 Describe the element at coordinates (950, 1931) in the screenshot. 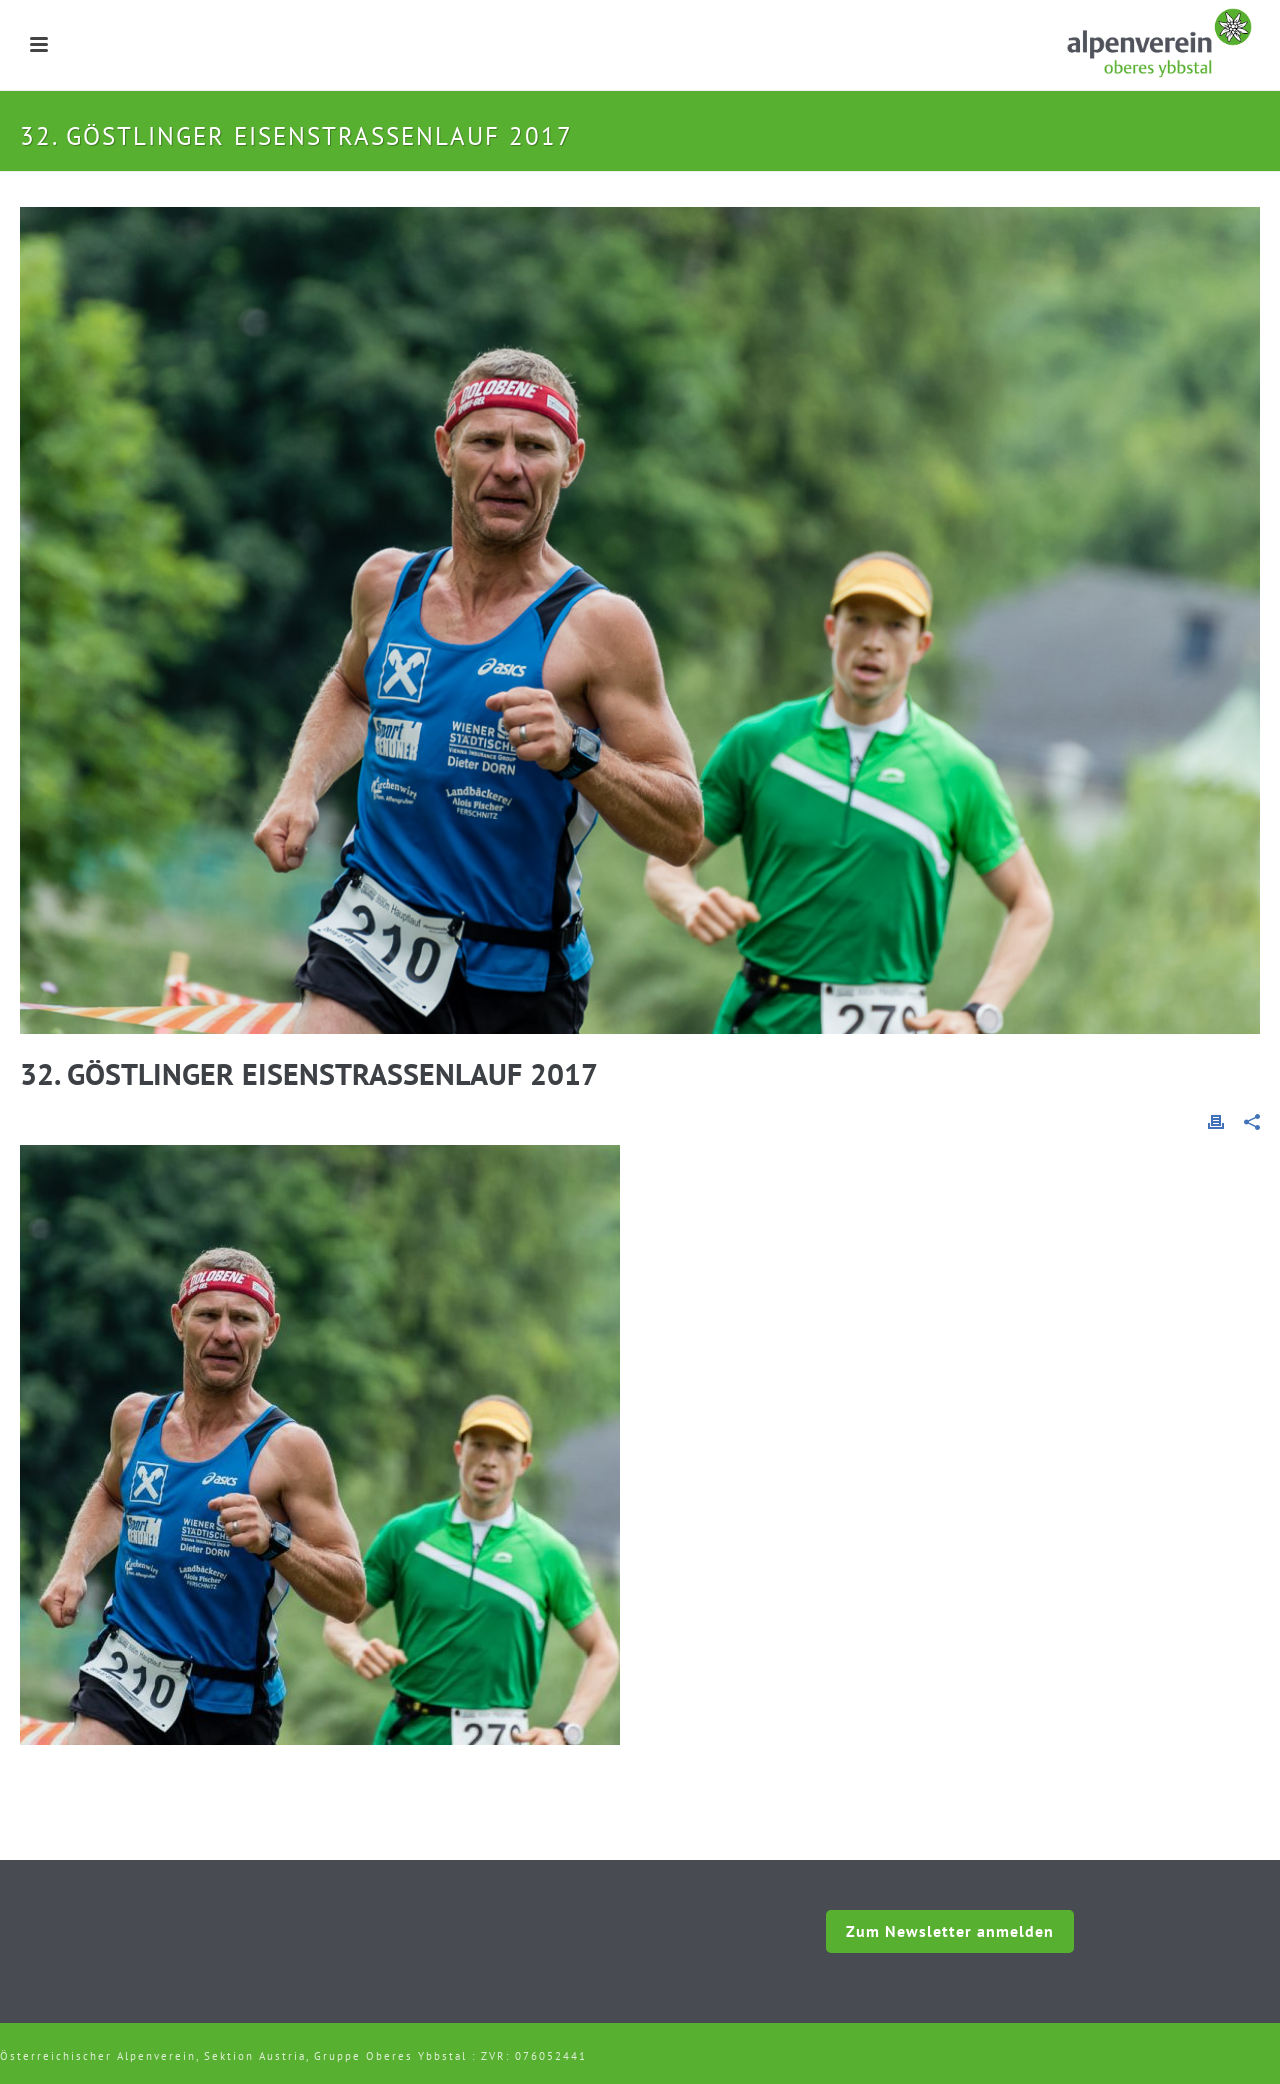

I see `Zum Newsletter anmelden` at that location.